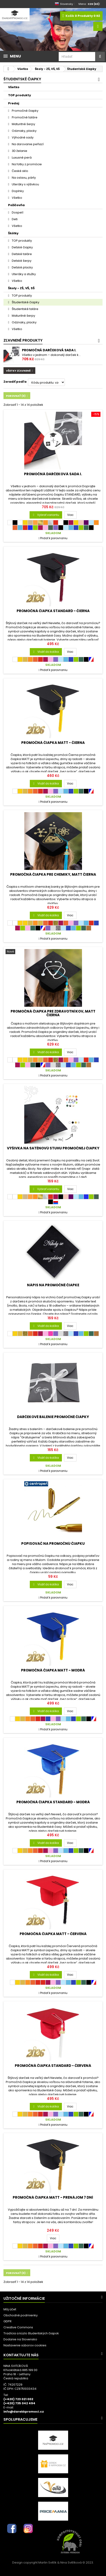  Describe the element at coordinates (53, 1148) in the screenshot. I see `Výšivka na saténovú stuhu promočnej čiapky` at that location.